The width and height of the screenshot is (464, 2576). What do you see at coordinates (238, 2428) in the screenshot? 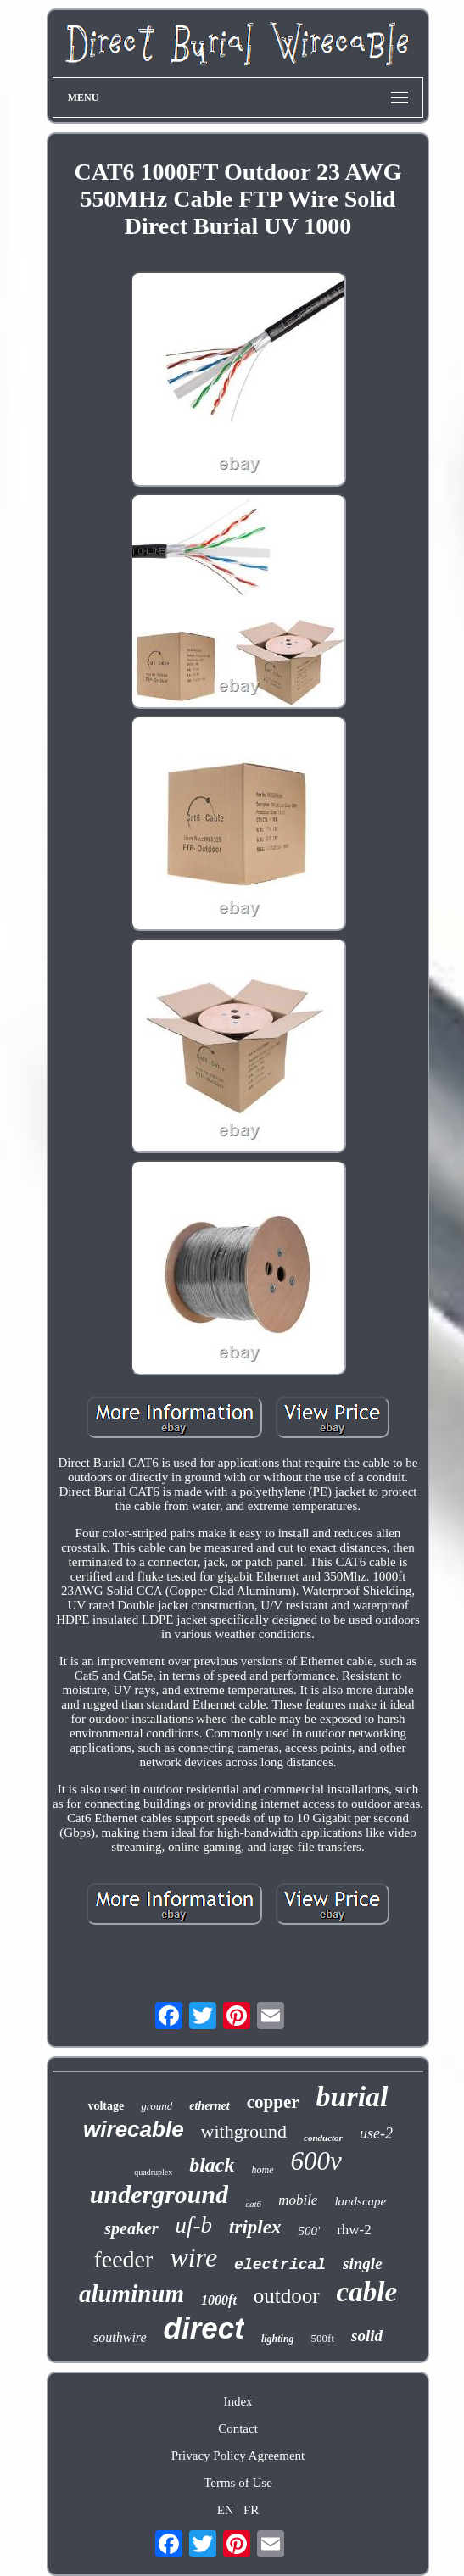
I see `Contact` at bounding box center [238, 2428].